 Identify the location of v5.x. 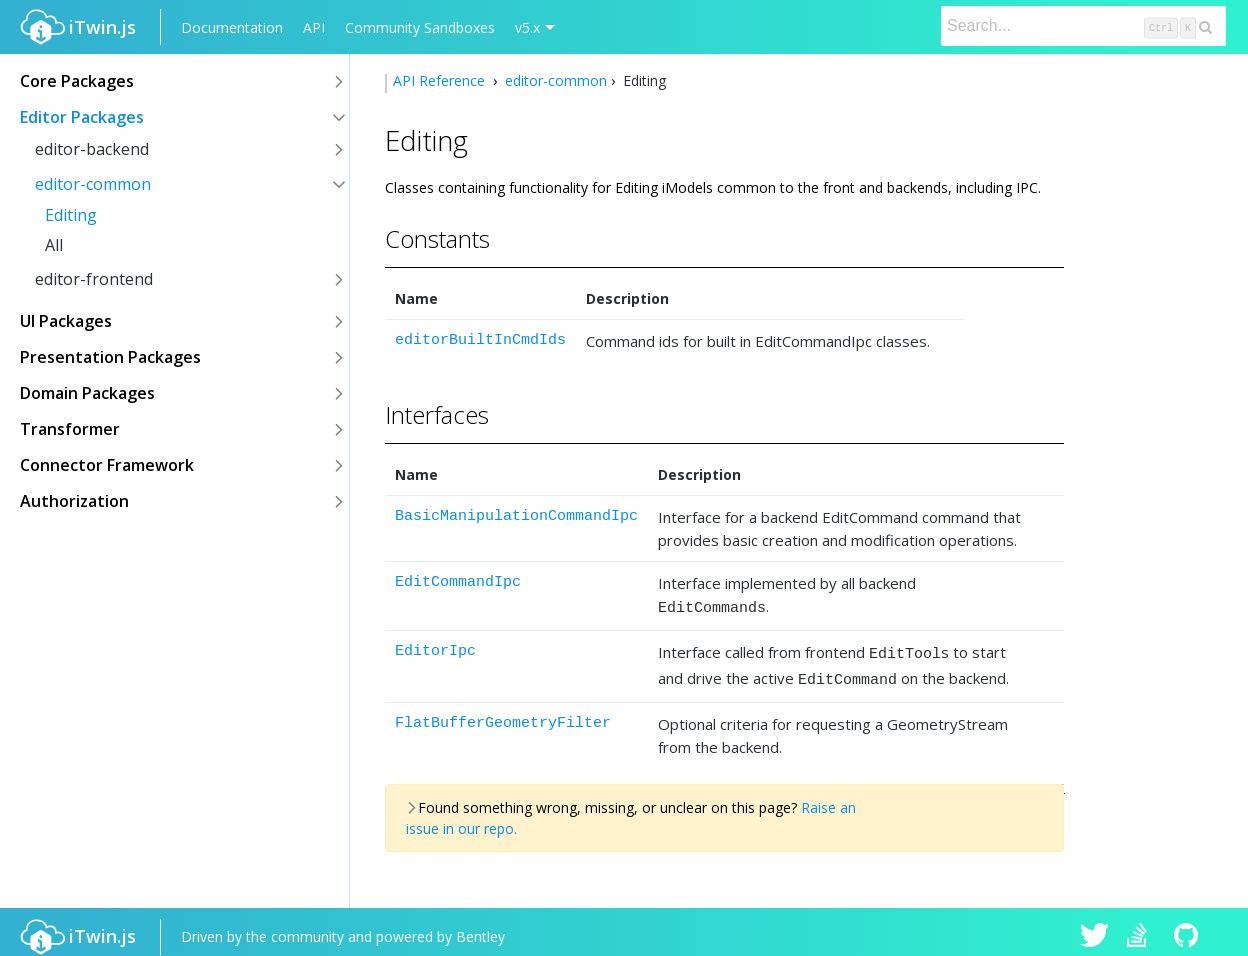
(527, 27).